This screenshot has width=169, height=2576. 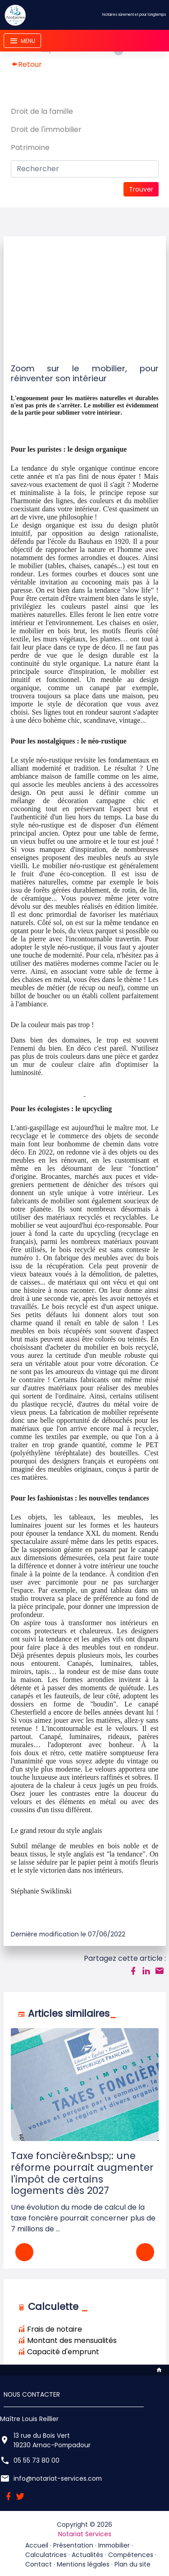 What do you see at coordinates (87, 2554) in the screenshot?
I see `Actualités` at bounding box center [87, 2554].